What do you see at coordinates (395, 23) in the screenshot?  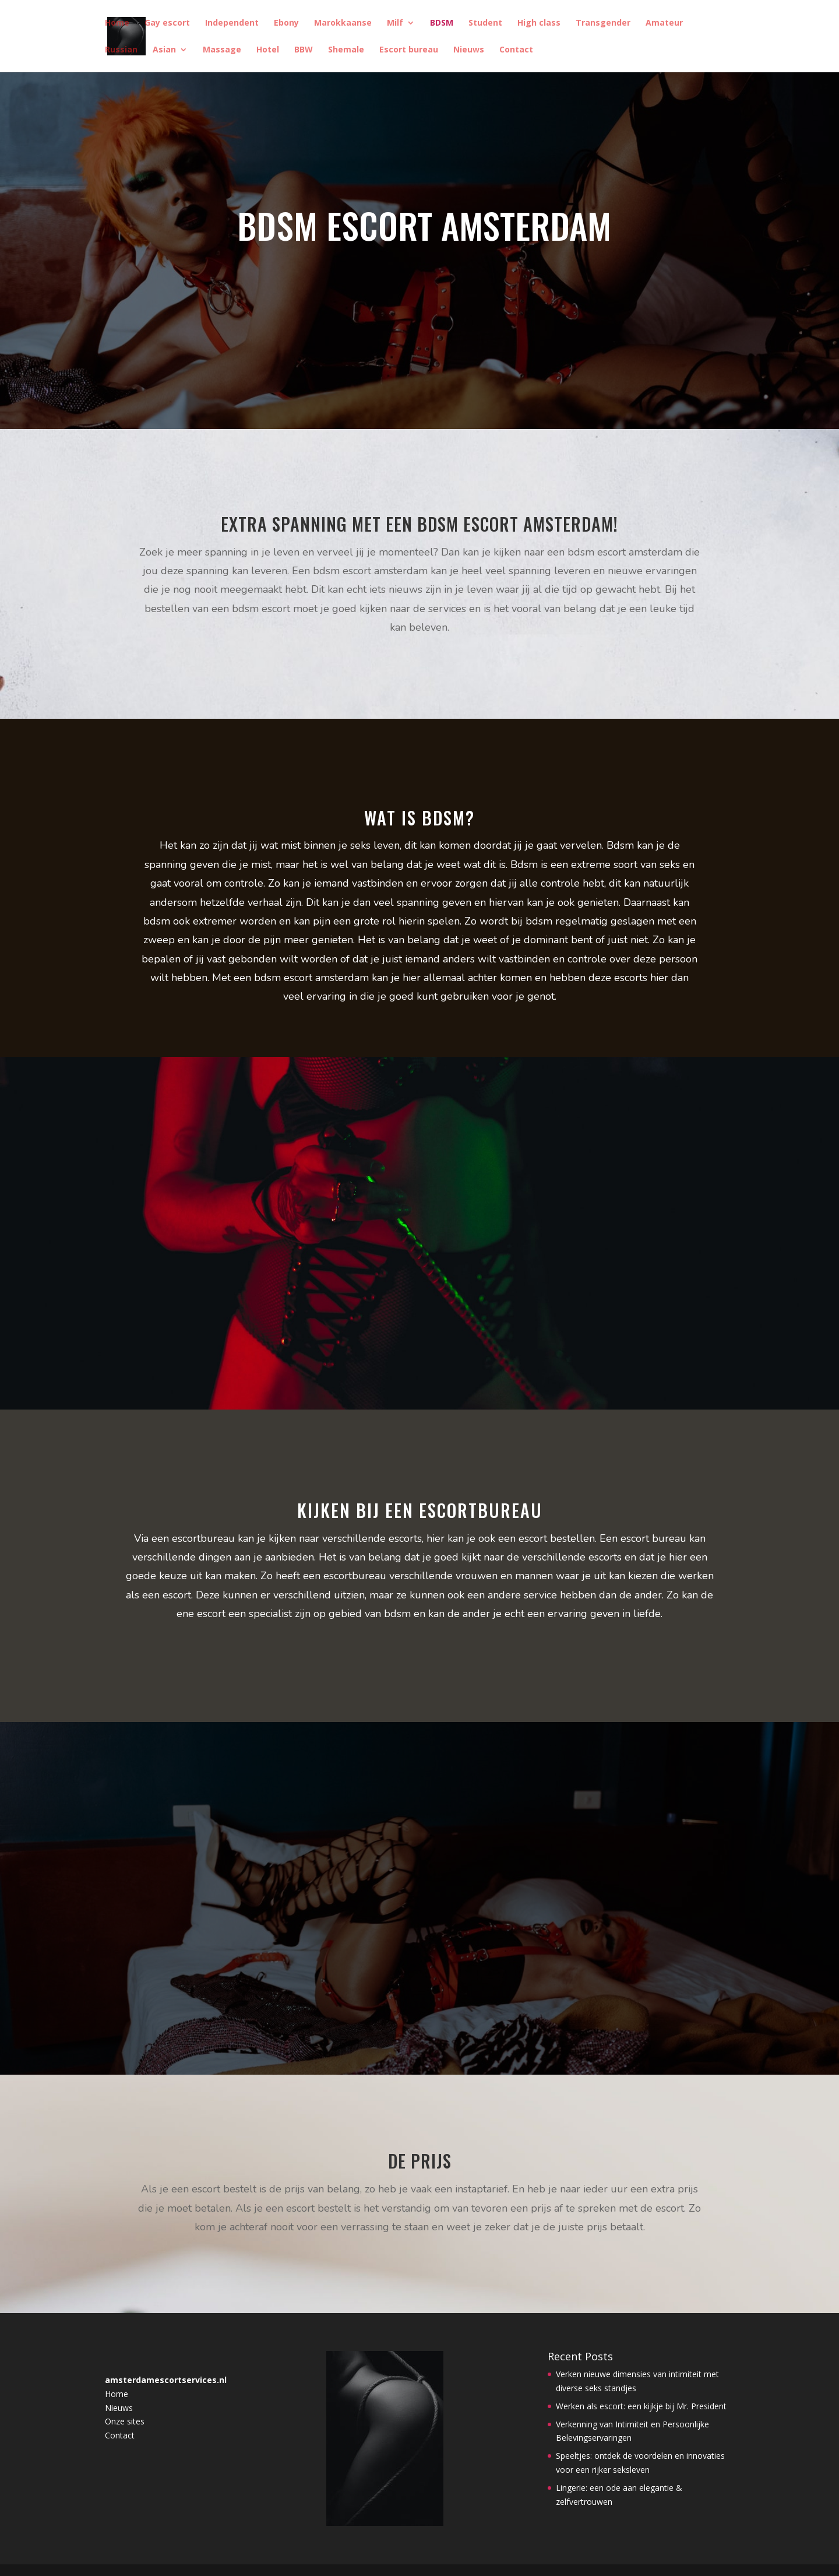 I see `Milf` at bounding box center [395, 23].